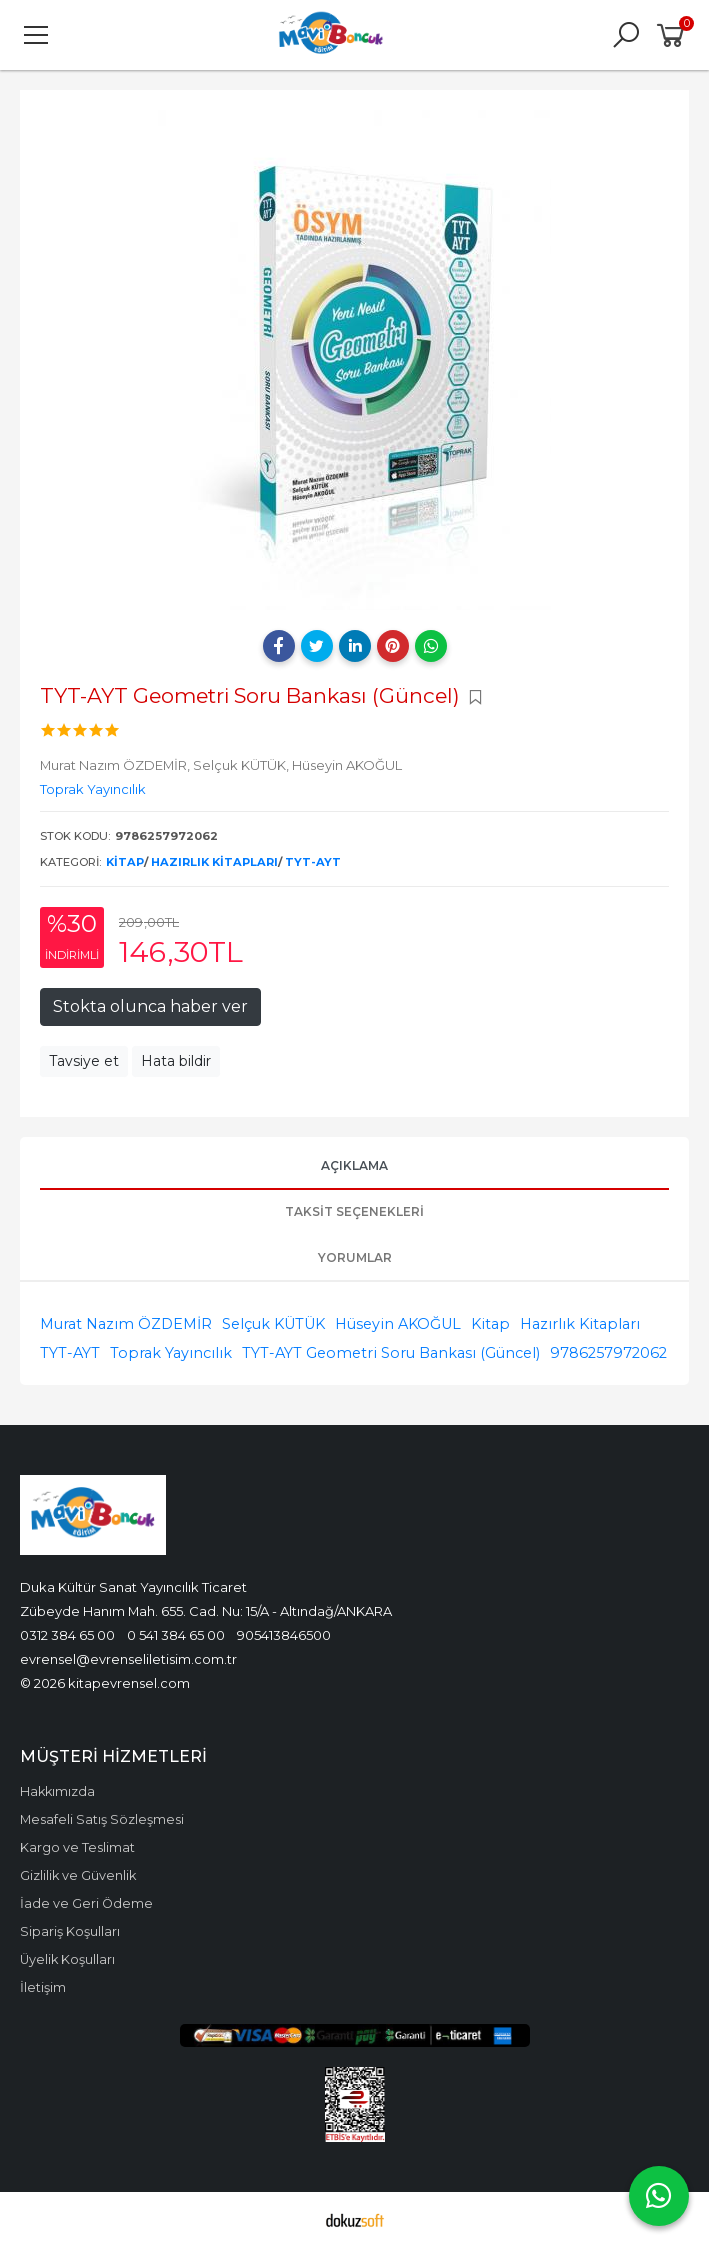 The width and height of the screenshot is (709, 2246). What do you see at coordinates (608, 1353) in the screenshot?
I see `9786257972062` at bounding box center [608, 1353].